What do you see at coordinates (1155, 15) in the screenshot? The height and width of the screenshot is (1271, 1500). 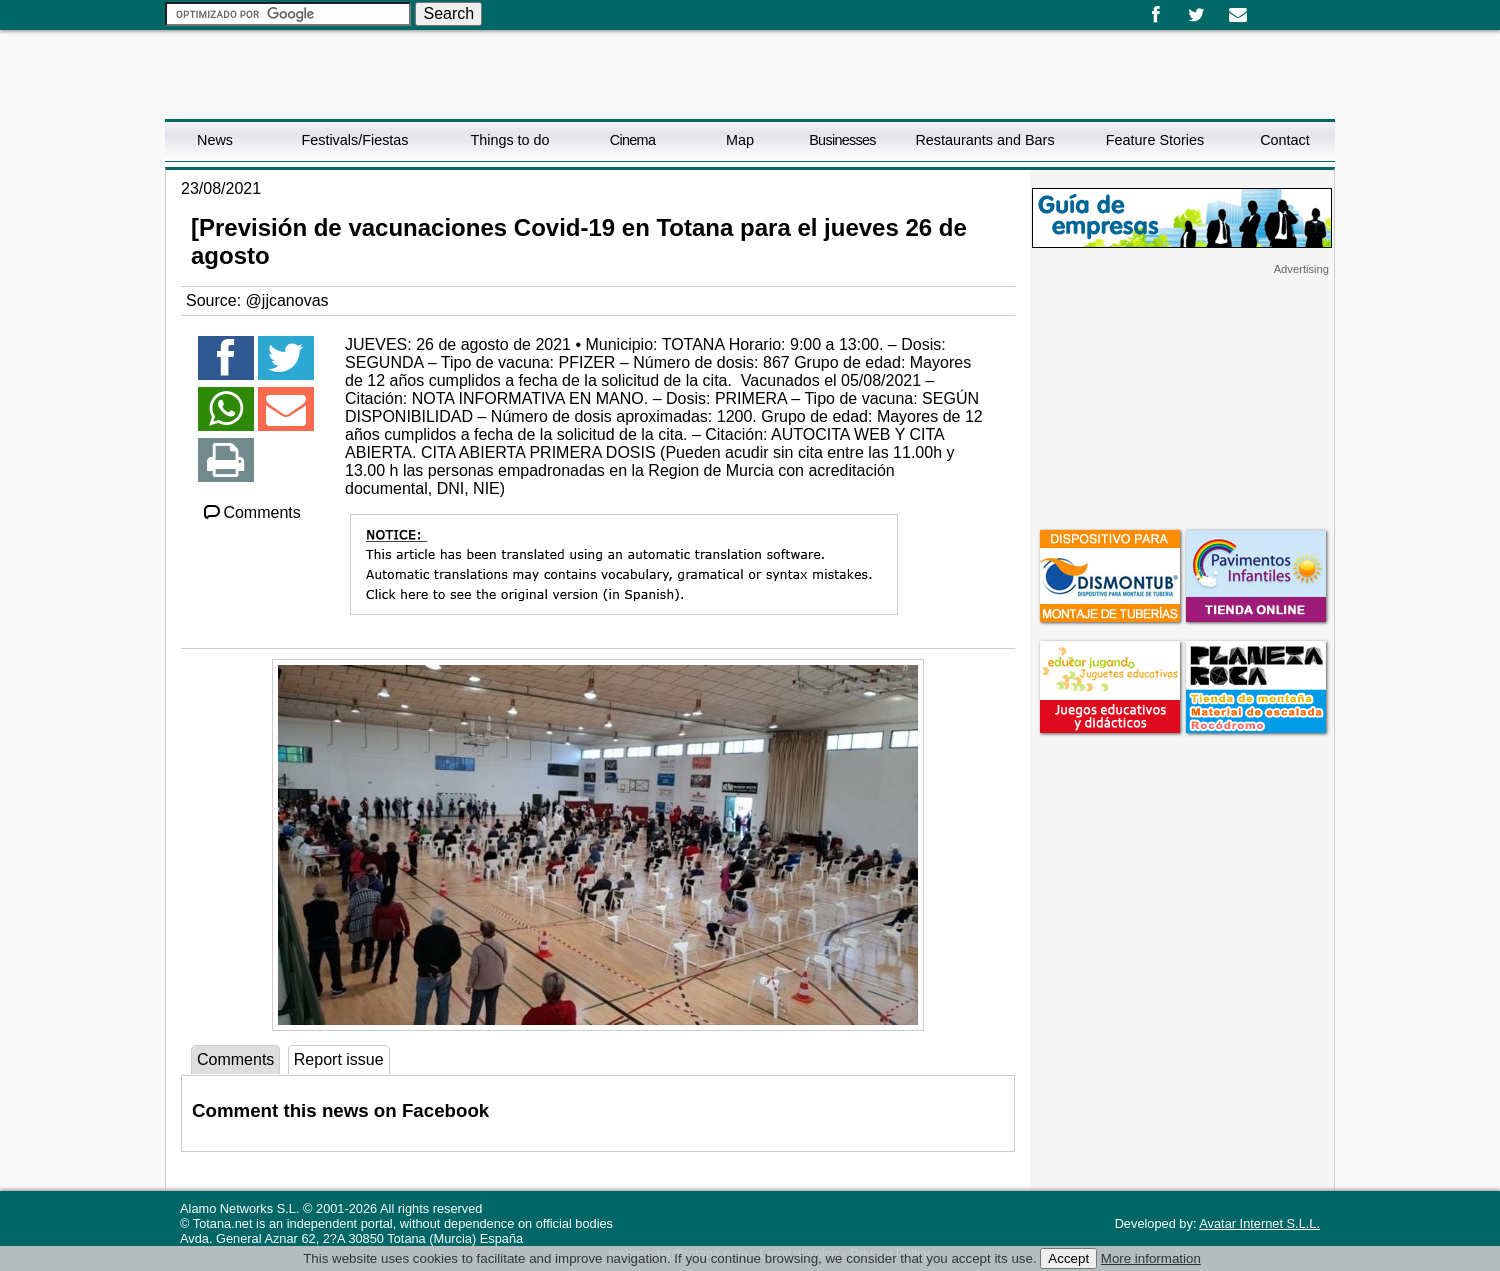 I see `Facebook` at bounding box center [1155, 15].